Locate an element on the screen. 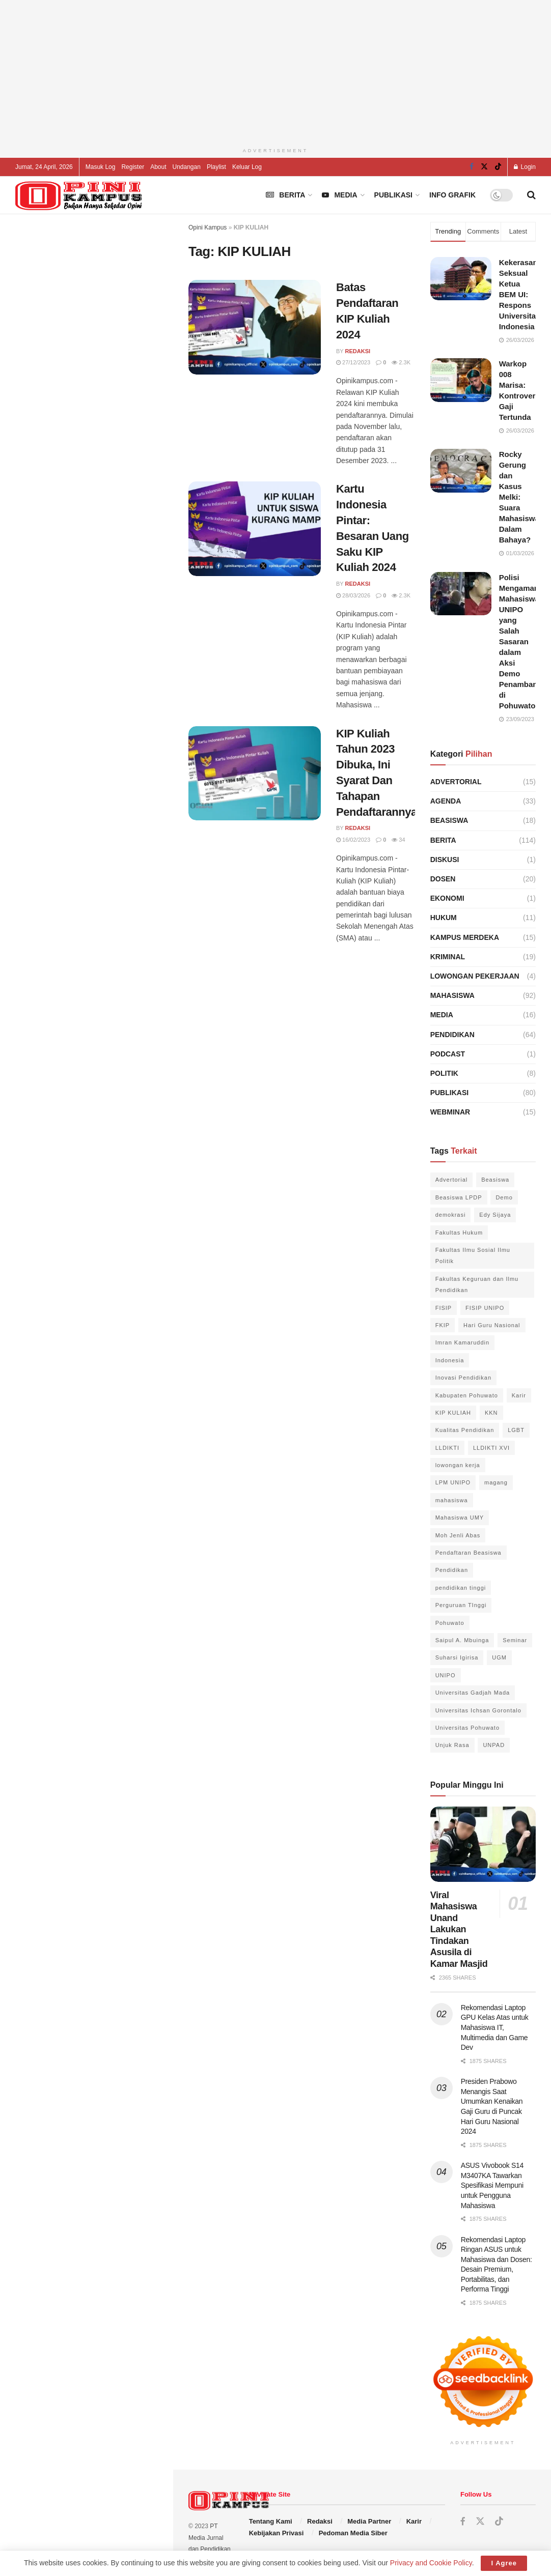 The image size is (551, 2576). Rektor Universitas Padjadjaran Lantik Pimpinan Baru untuk Dorong Kemajuan Unpad is located at coordinates (102, 604).